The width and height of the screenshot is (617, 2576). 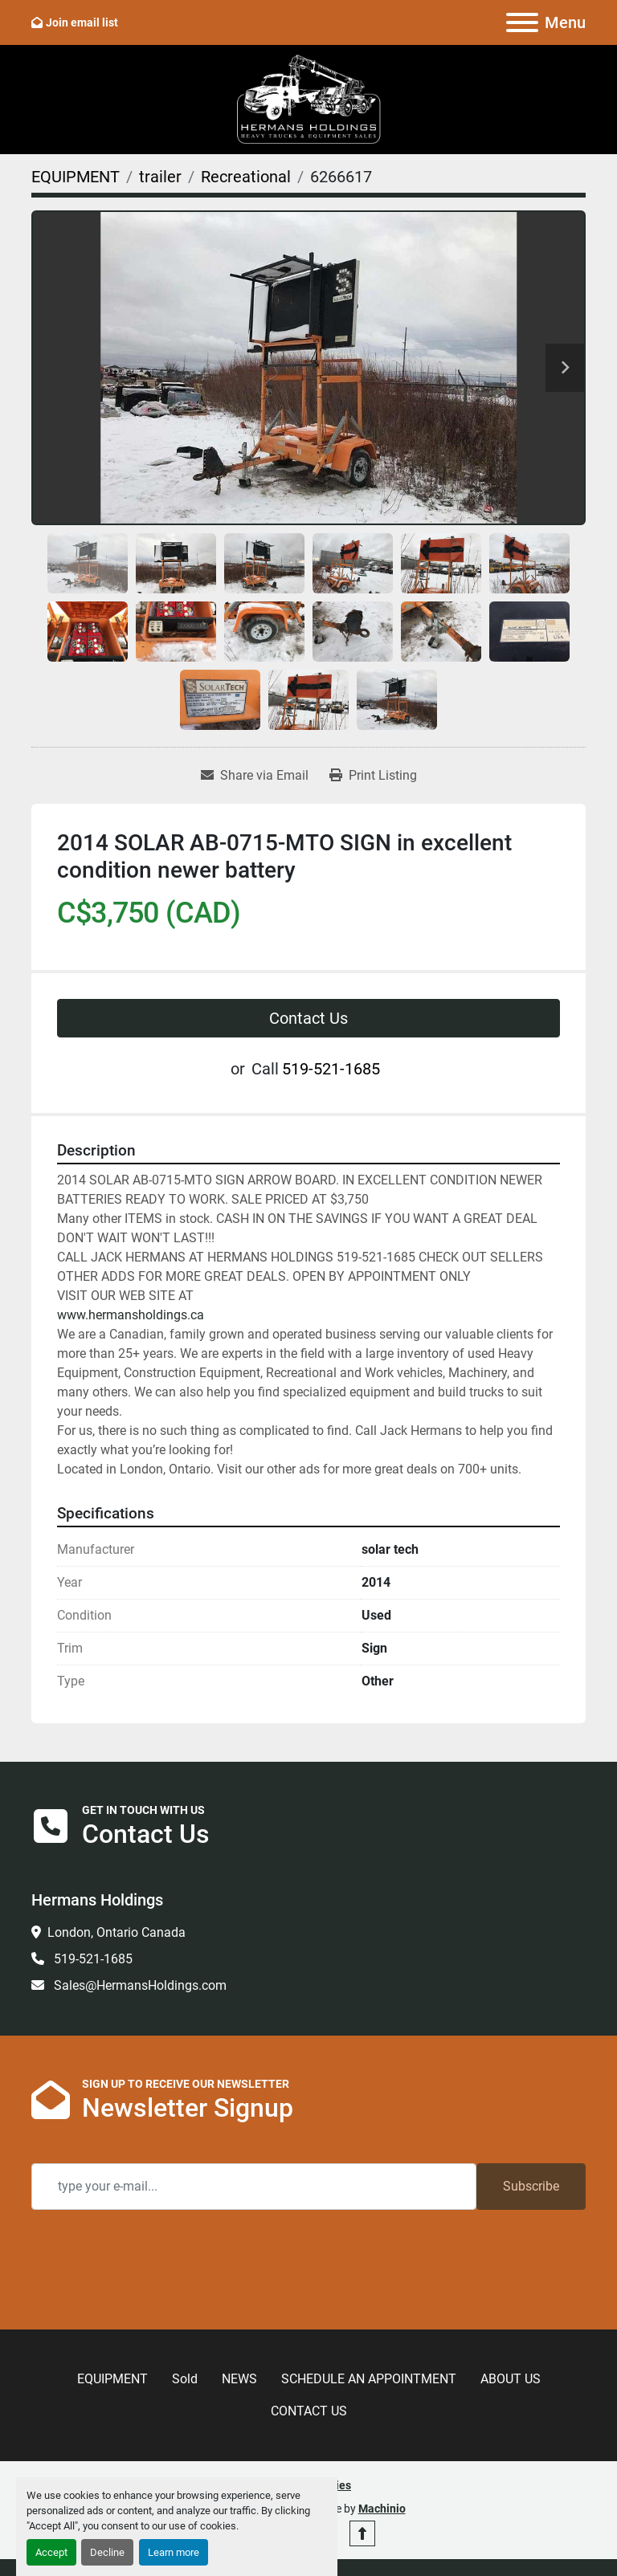 I want to click on [Menu], so click(x=522, y=22).